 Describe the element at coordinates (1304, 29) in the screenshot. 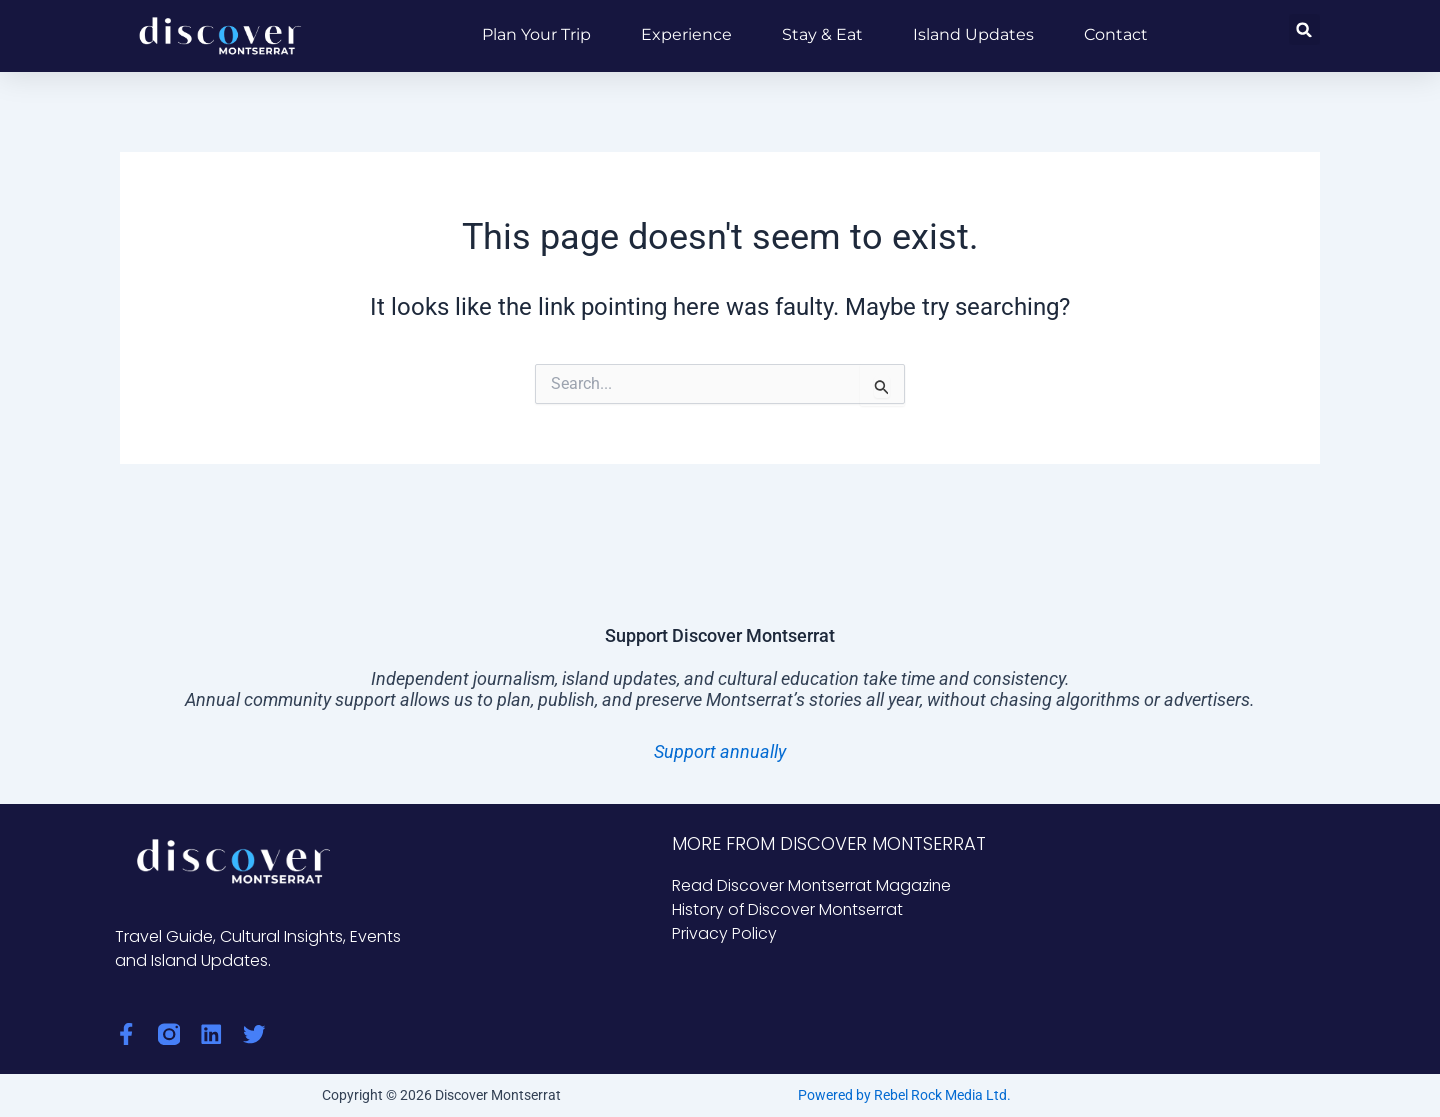

I see `[button]` at that location.